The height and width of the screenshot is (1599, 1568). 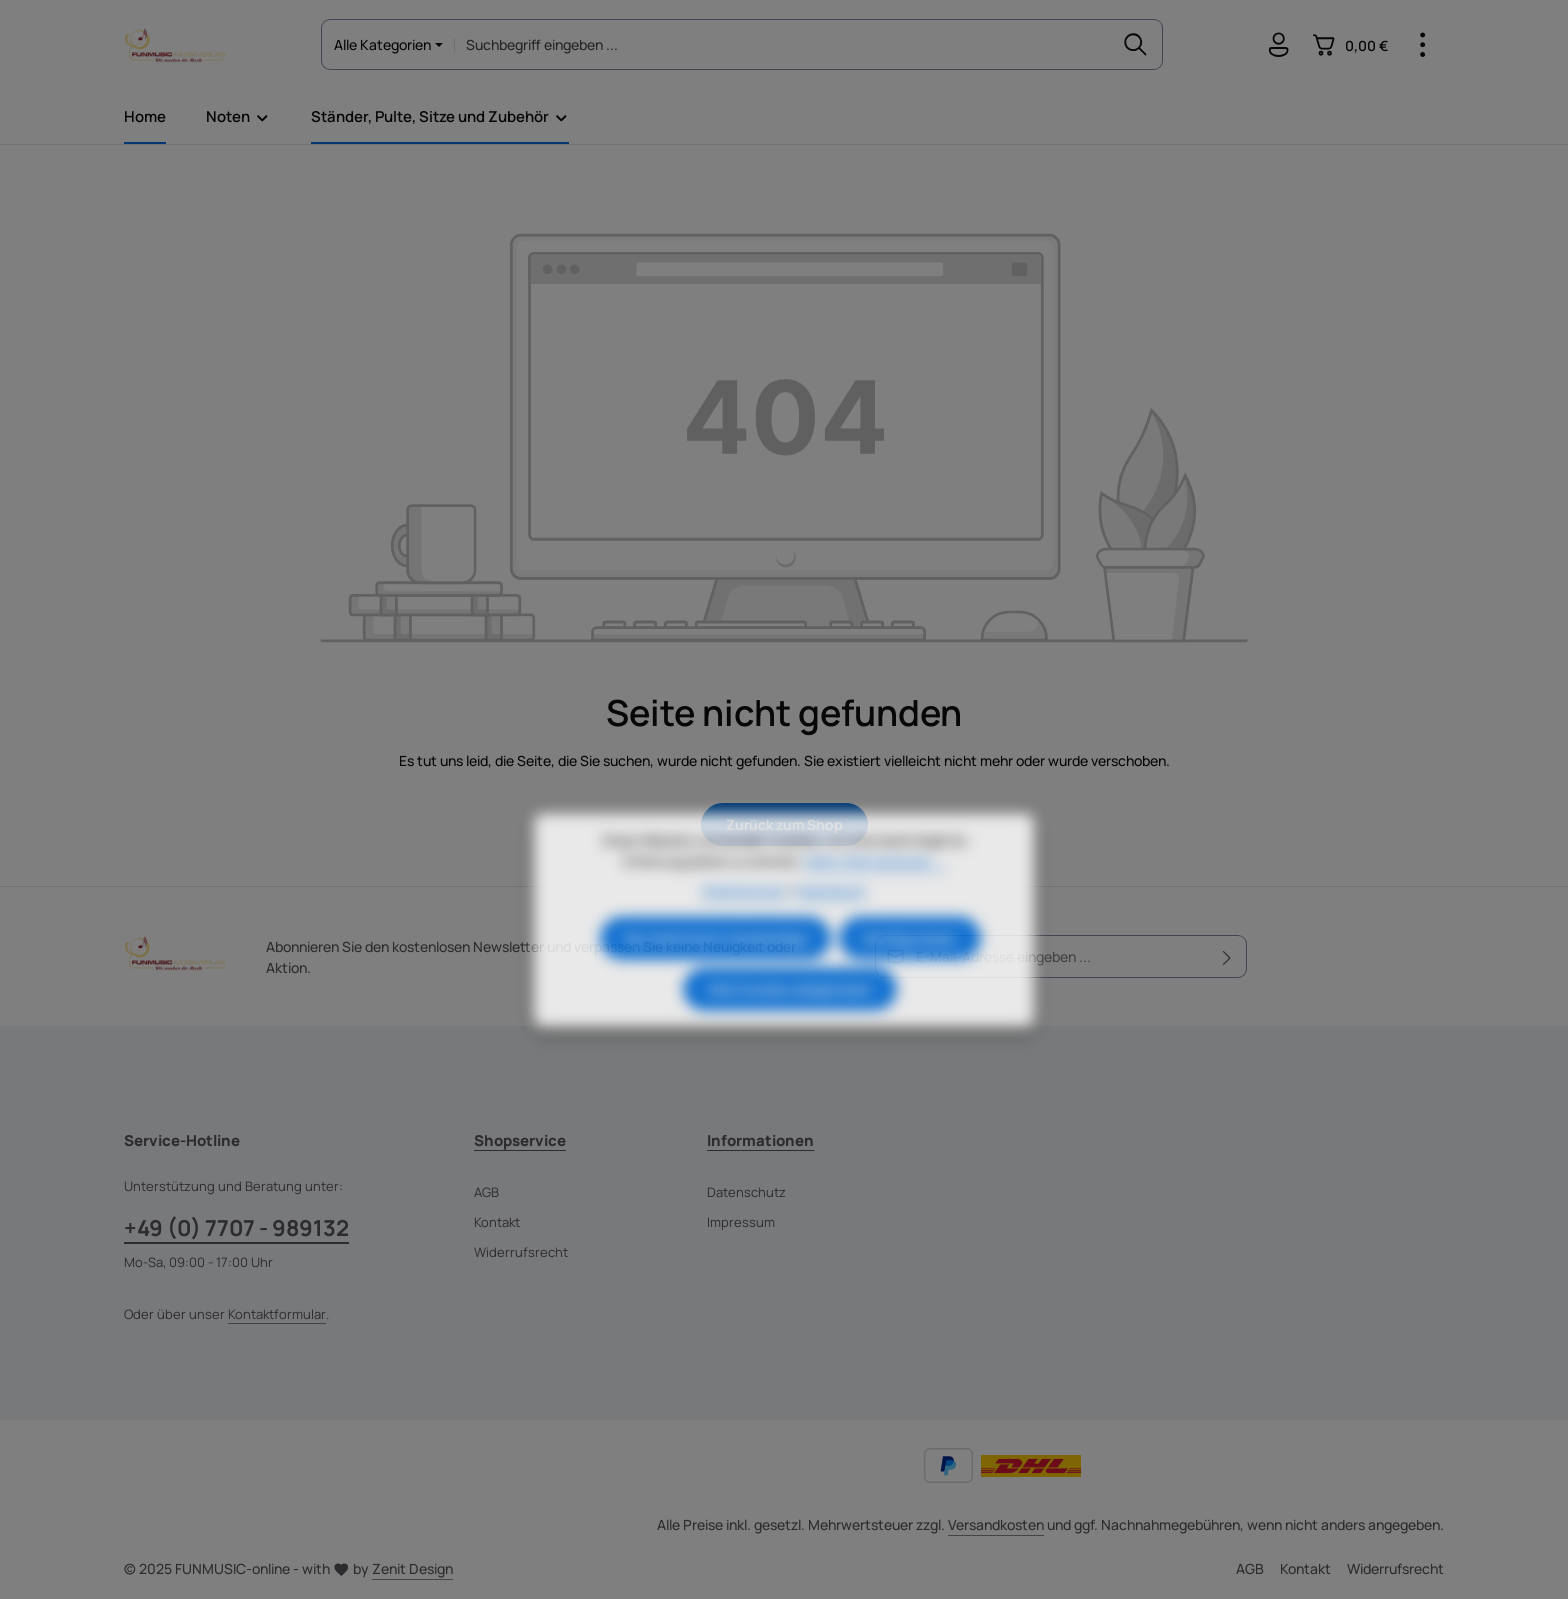 I want to click on Kontaktformular, so click(x=277, y=1314).